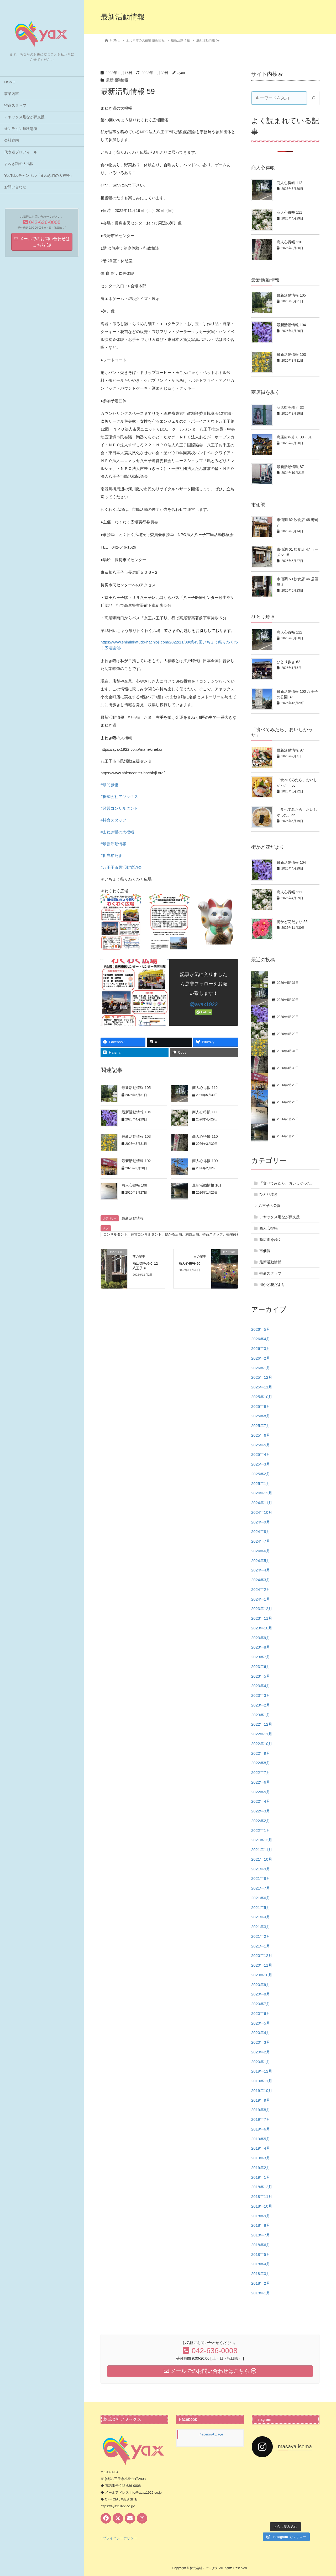 This screenshot has width=336, height=2576. I want to click on ‣ プライバシーポリシー, so click(119, 2538).